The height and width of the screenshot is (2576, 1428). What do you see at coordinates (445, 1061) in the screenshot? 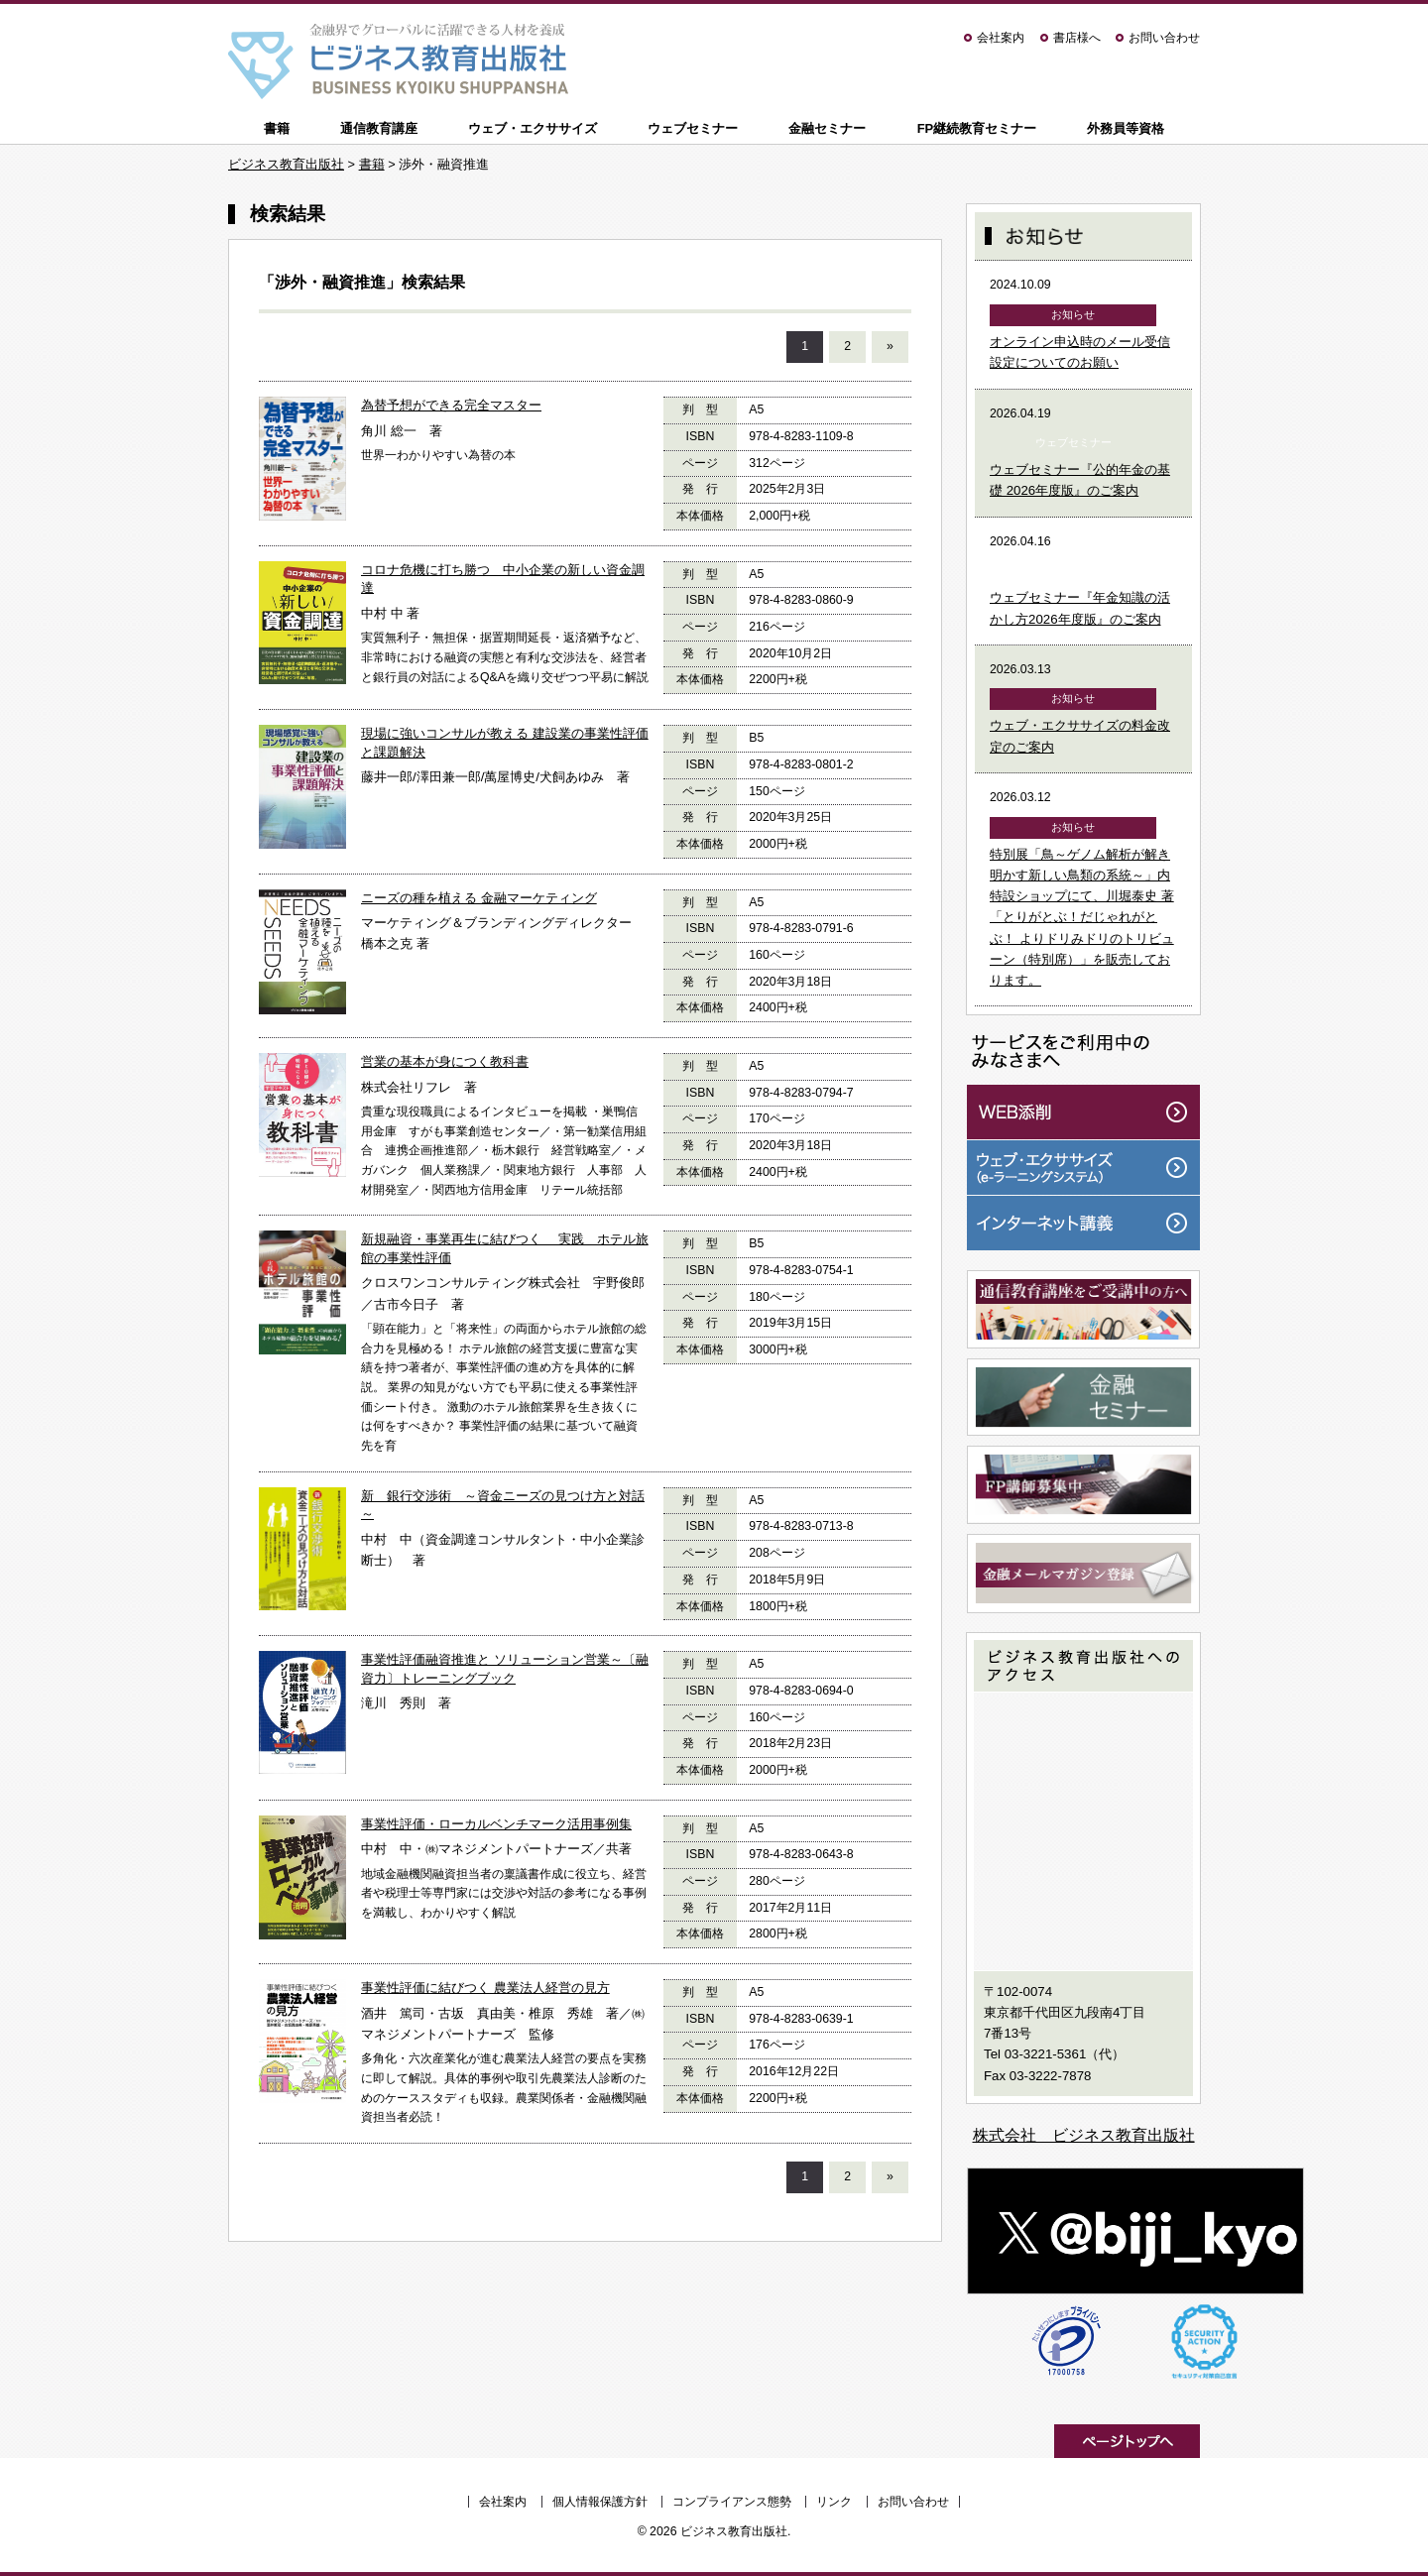
I see `営業の基本が身につく教科書` at bounding box center [445, 1061].